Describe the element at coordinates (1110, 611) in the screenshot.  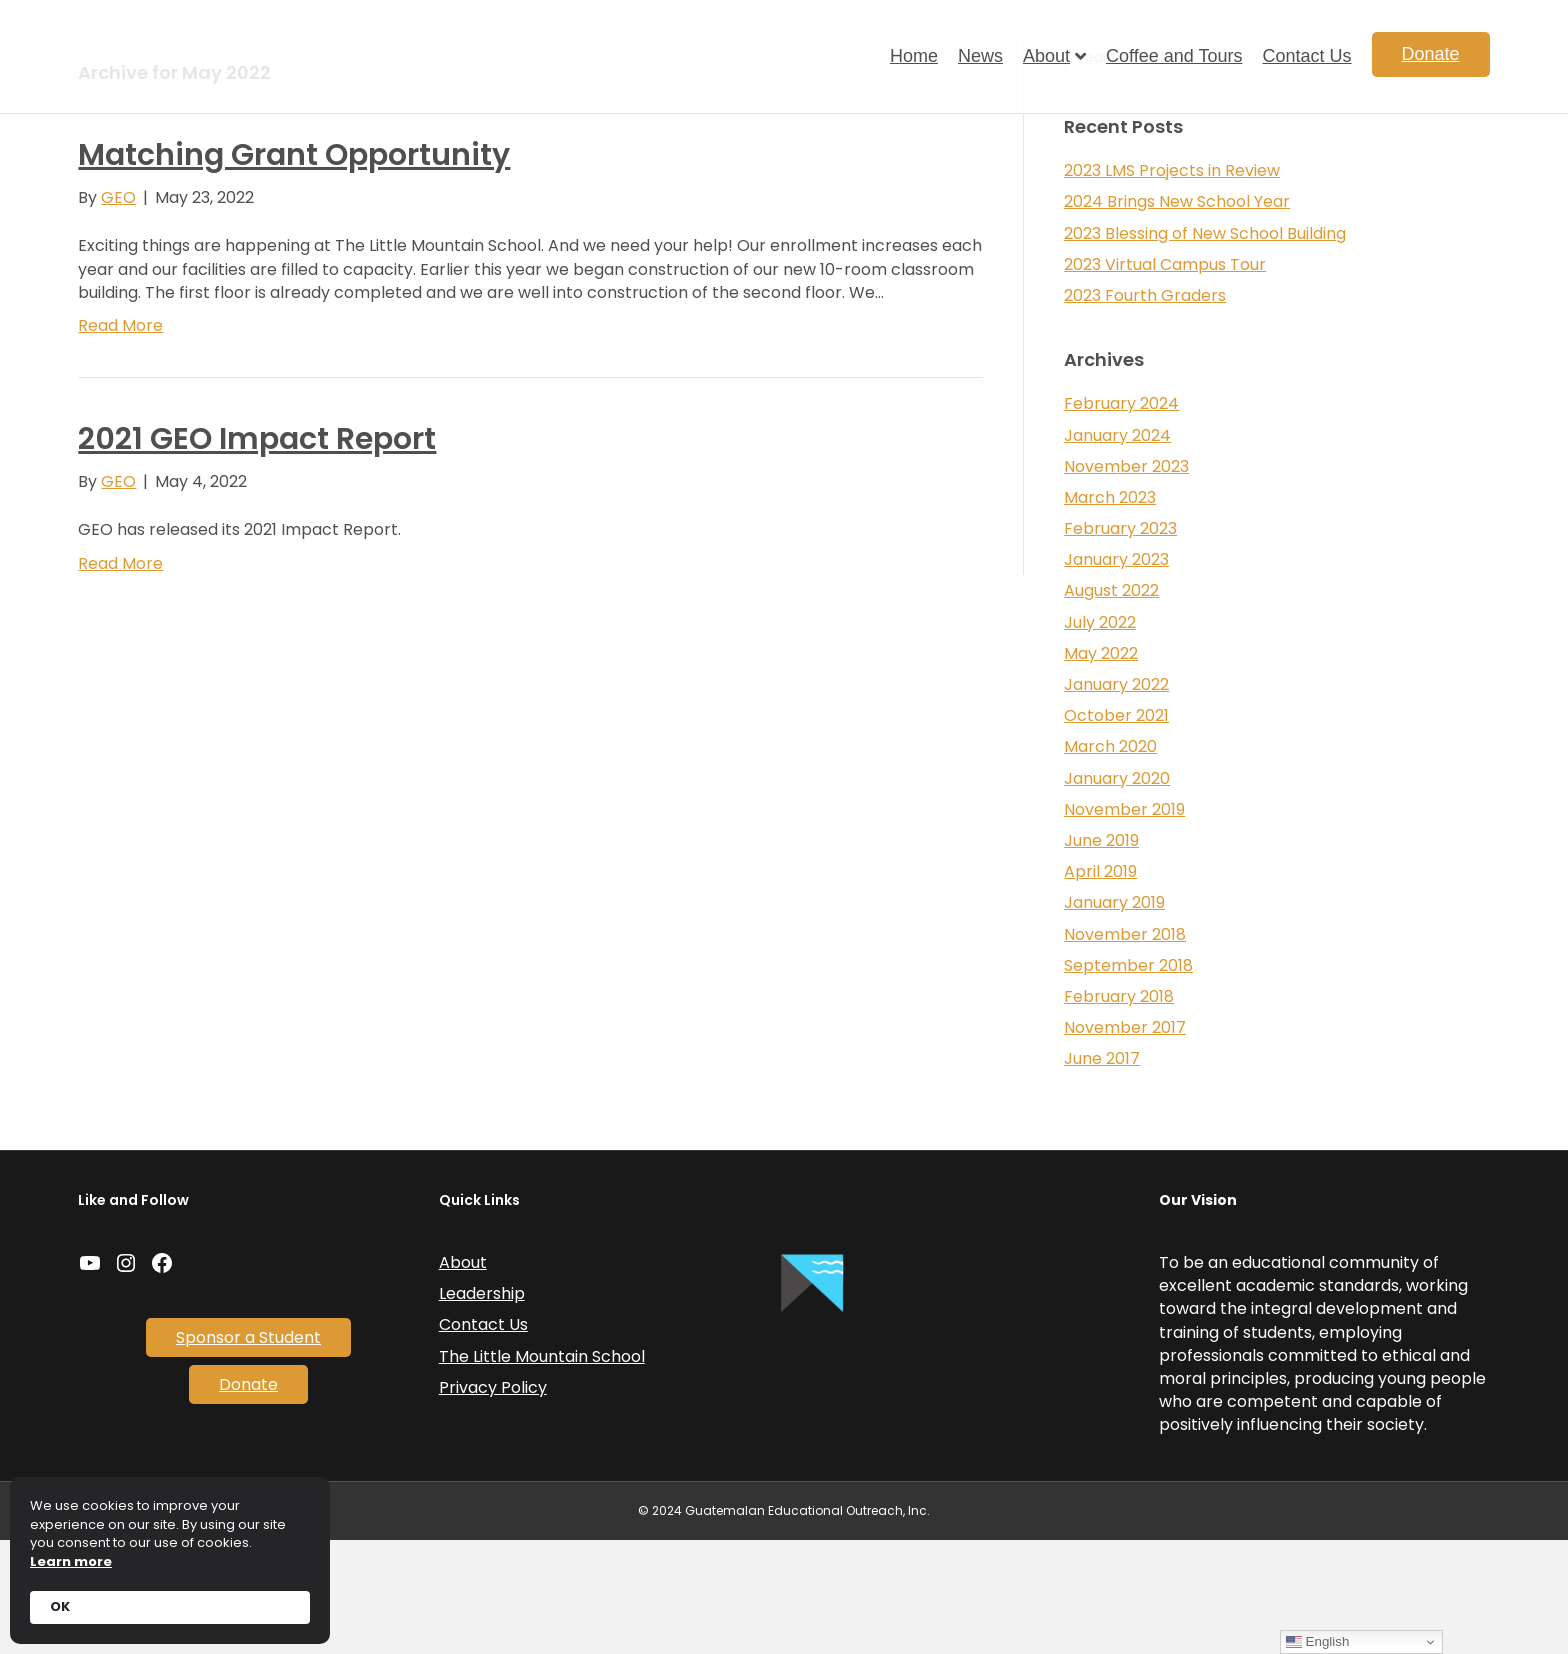
I see `March 2023` at that location.